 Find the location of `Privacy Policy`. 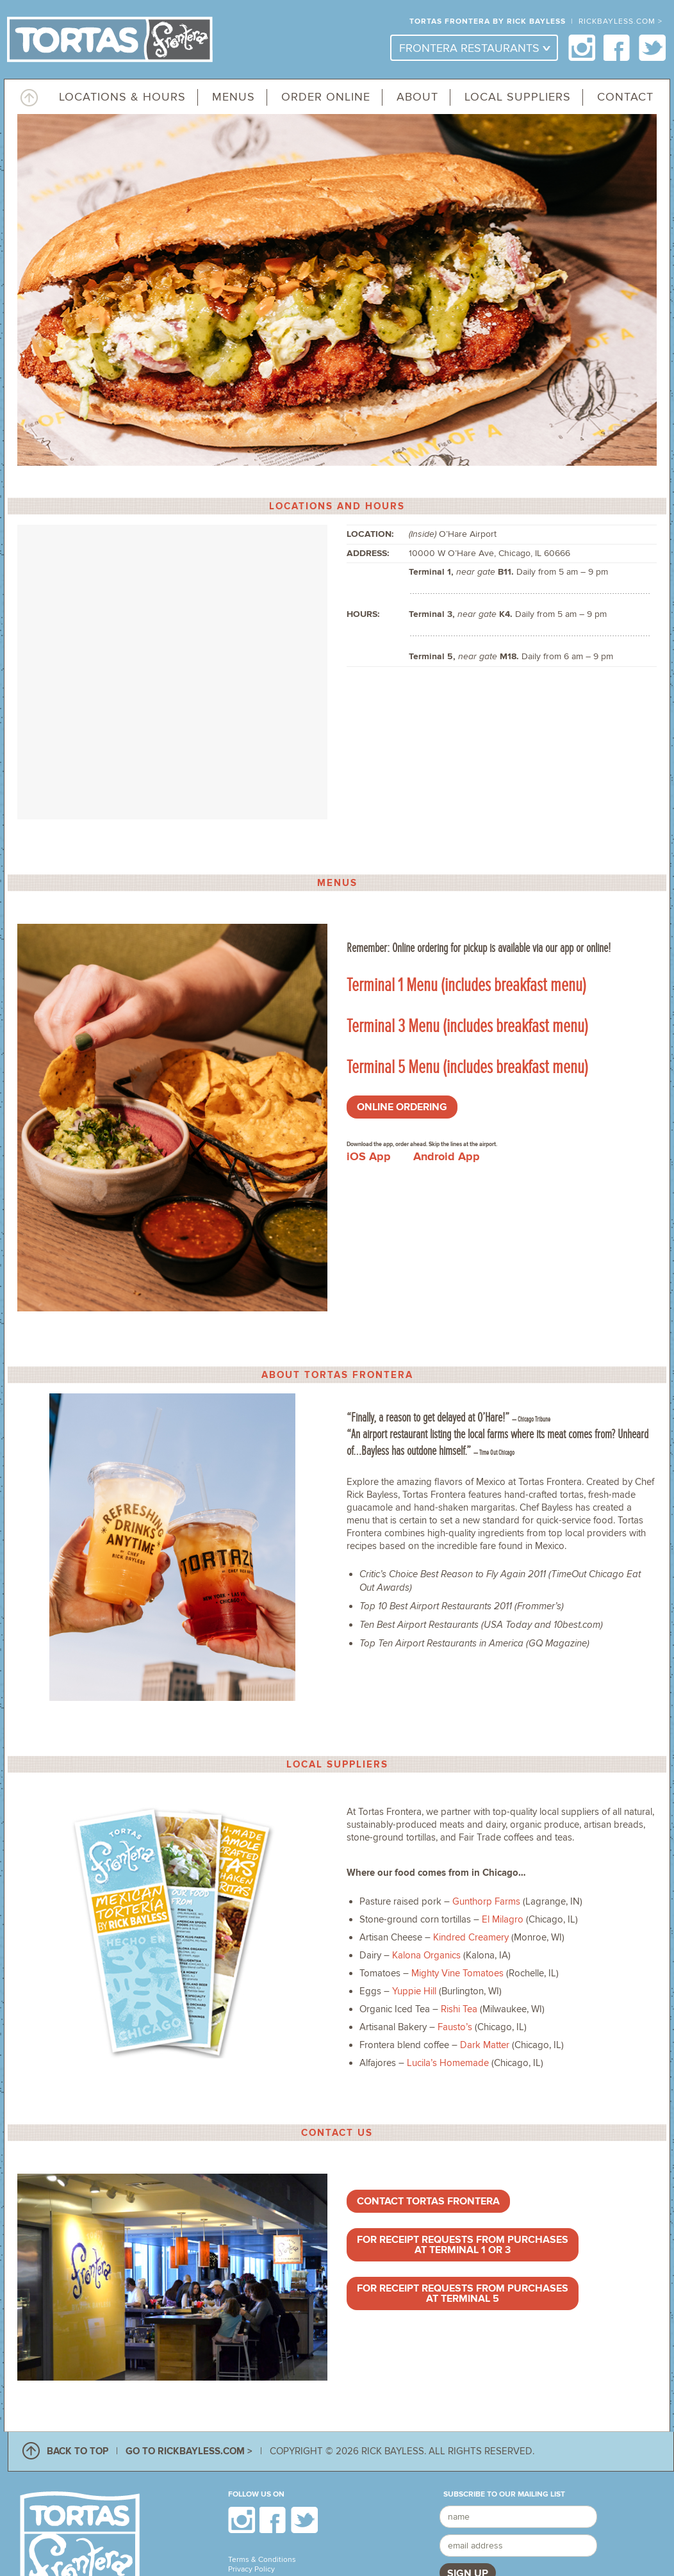

Privacy Policy is located at coordinates (251, 2569).